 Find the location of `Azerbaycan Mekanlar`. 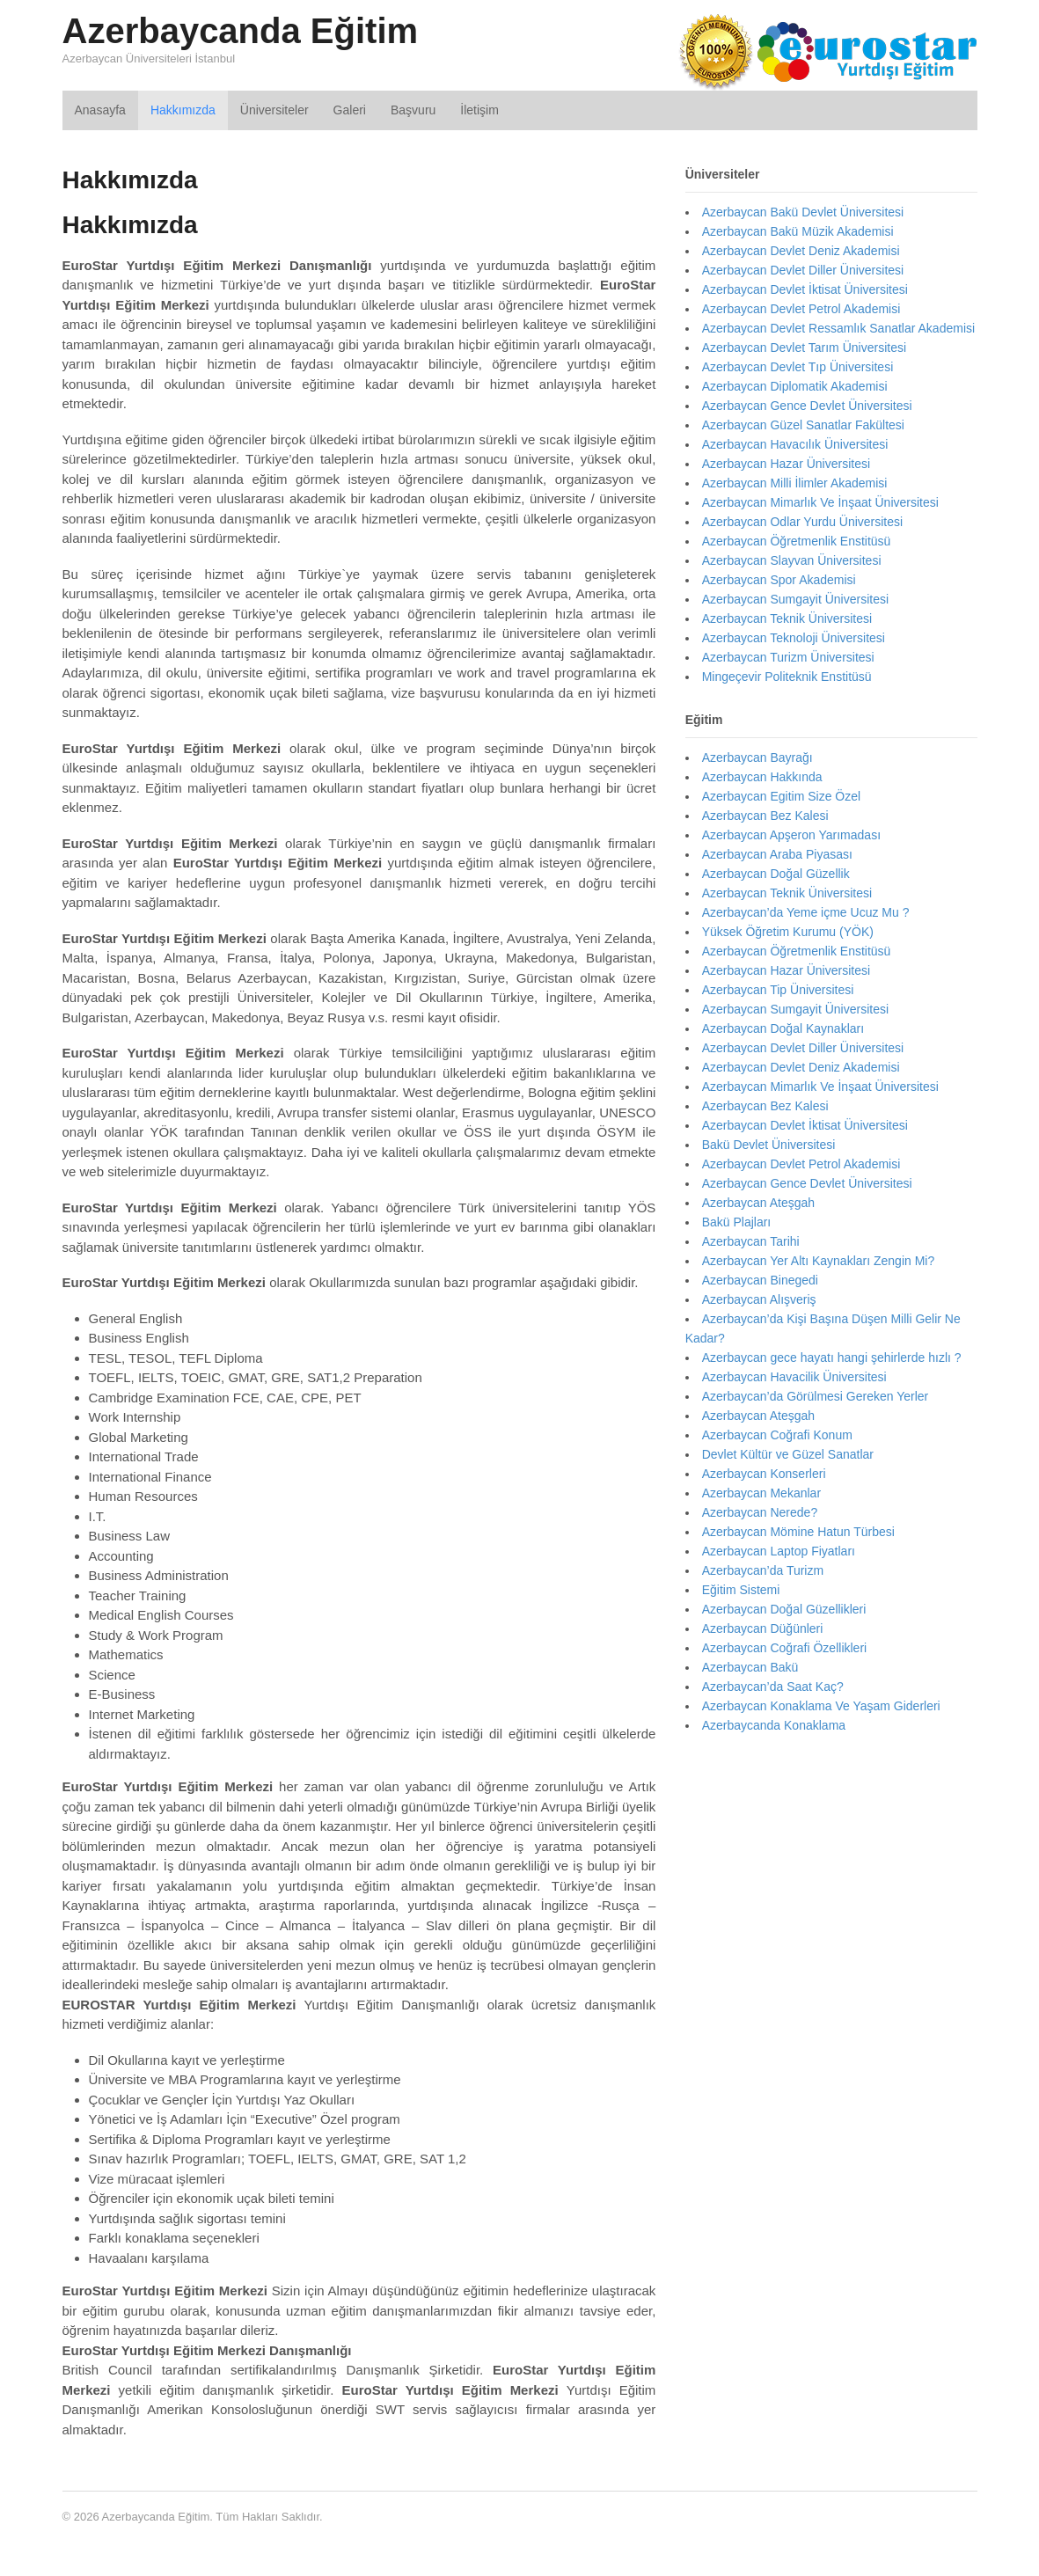

Azerbaycan Mekanlar is located at coordinates (761, 1493).